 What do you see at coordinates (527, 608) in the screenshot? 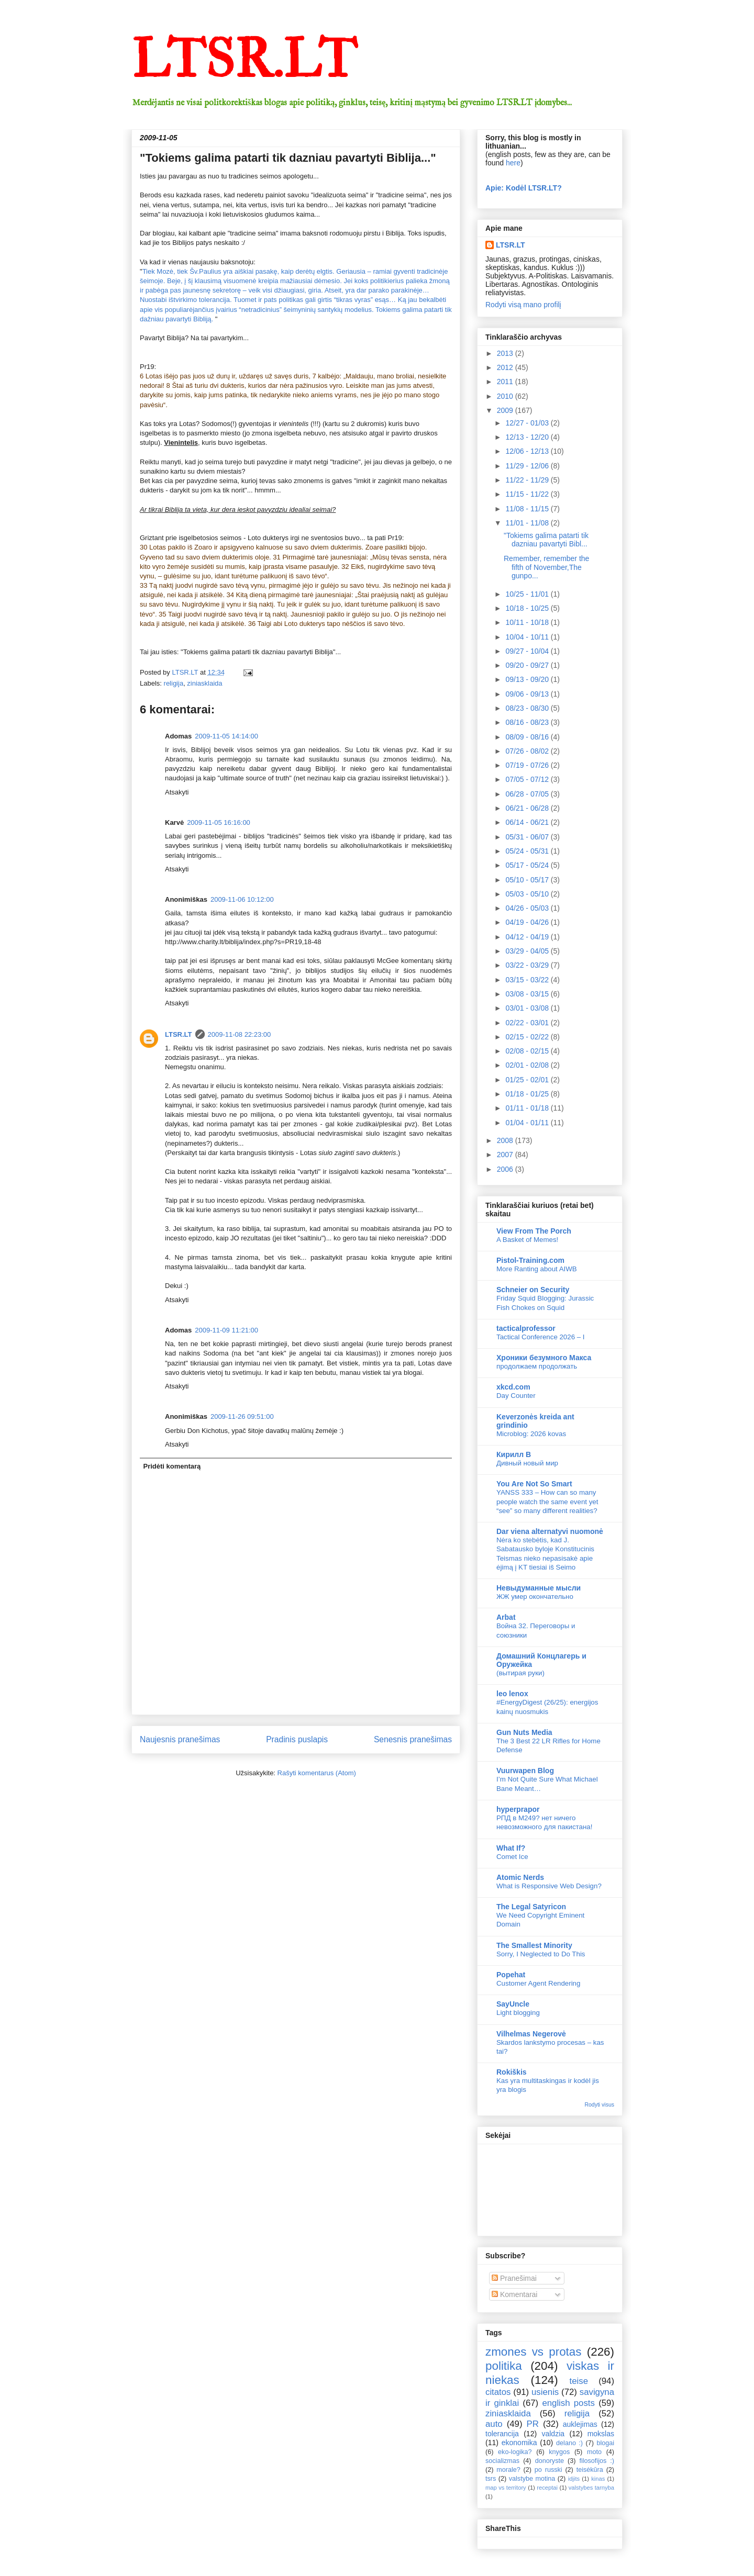
I see `10/18 - 10/25` at bounding box center [527, 608].